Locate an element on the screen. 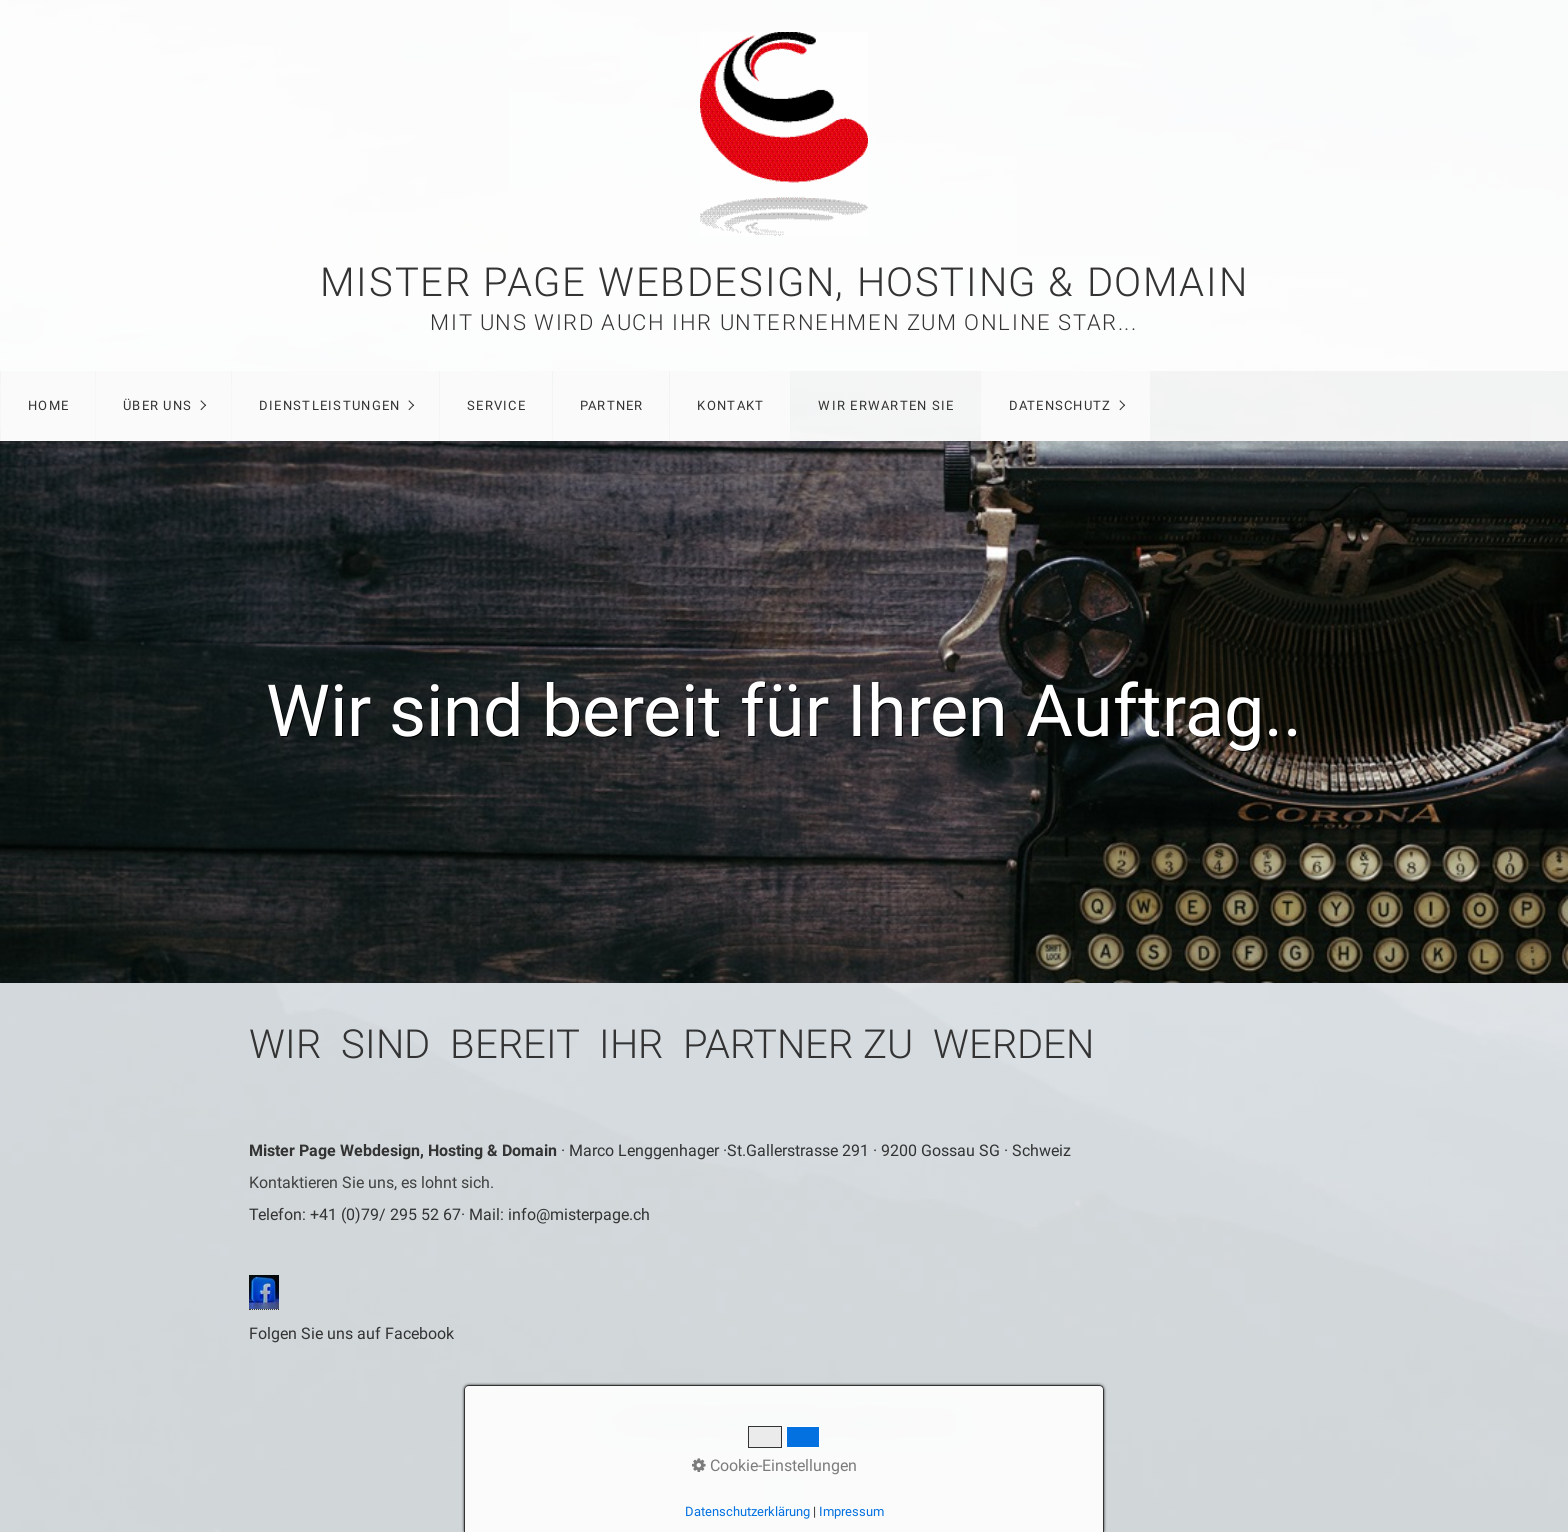 Image resolution: width=1568 pixels, height=1532 pixels. Service is located at coordinates (496, 405).